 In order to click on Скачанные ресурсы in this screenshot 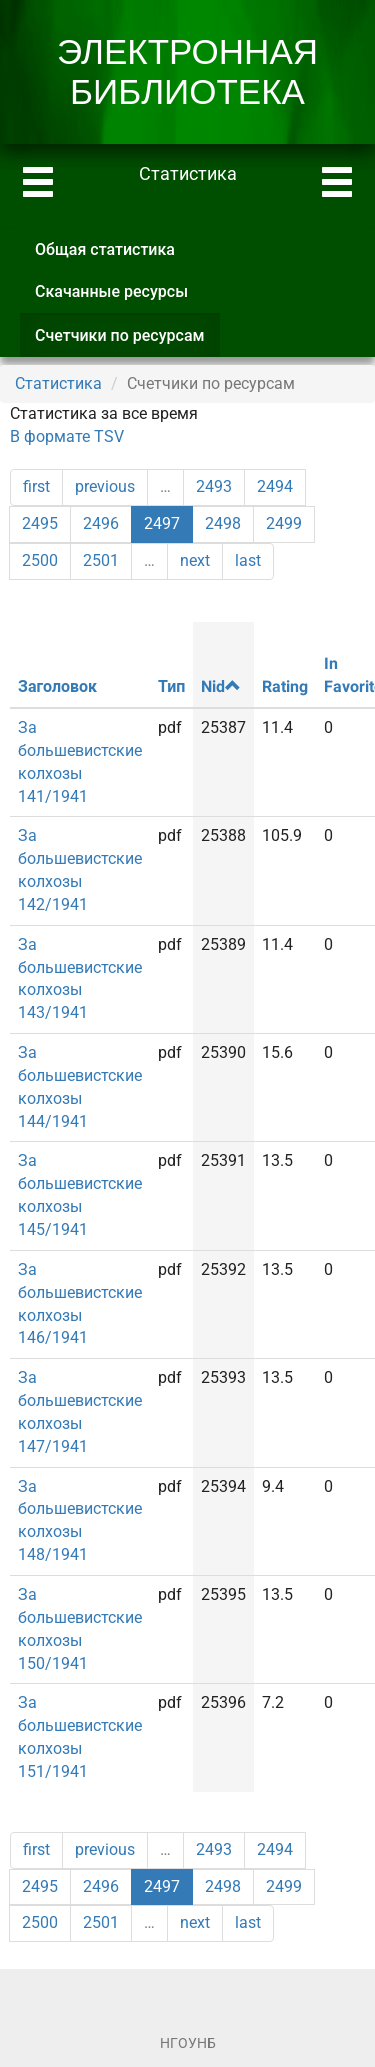, I will do `click(111, 291)`.